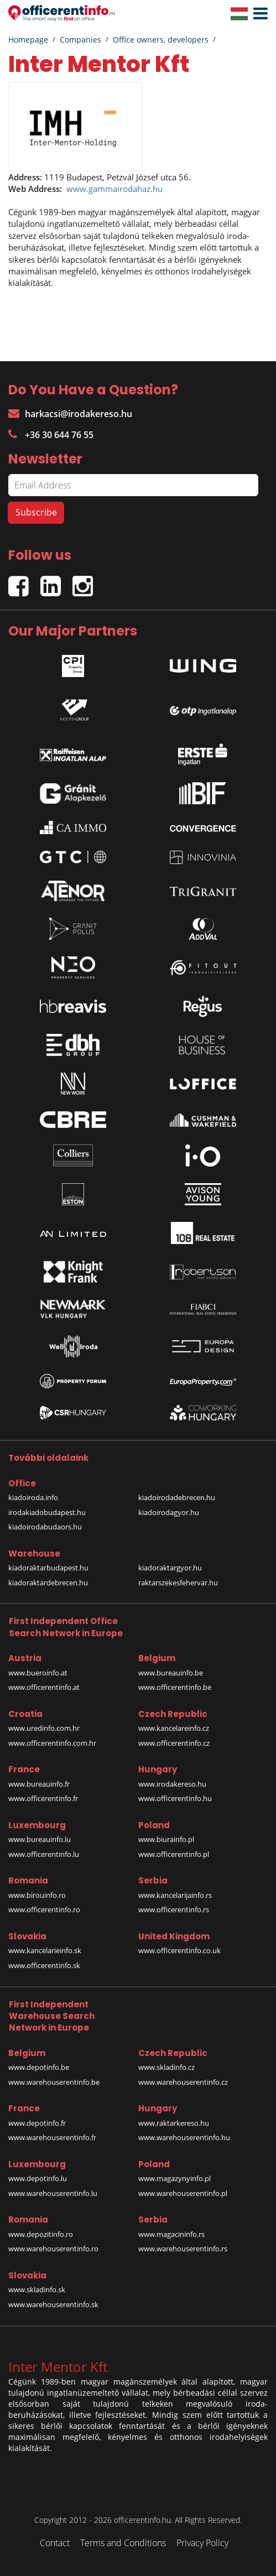 The width and height of the screenshot is (276, 2576). Describe the element at coordinates (37, 1895) in the screenshot. I see `www.birouinfo.ro` at that location.